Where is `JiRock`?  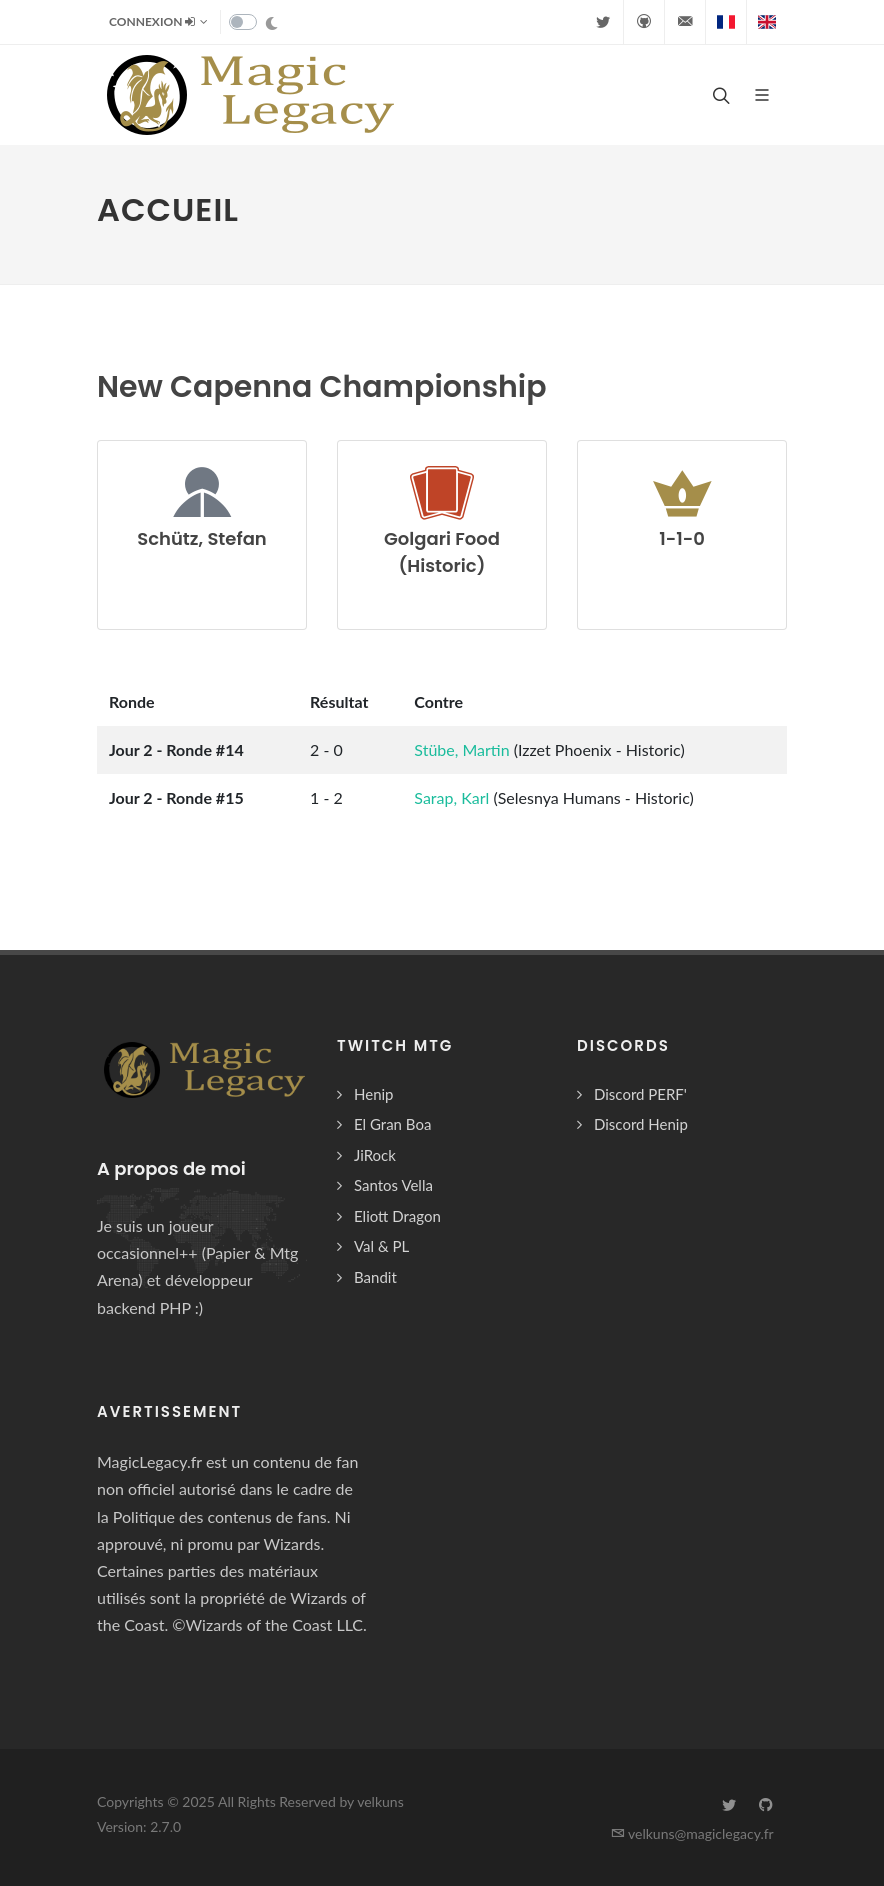
JiRock is located at coordinates (375, 1155).